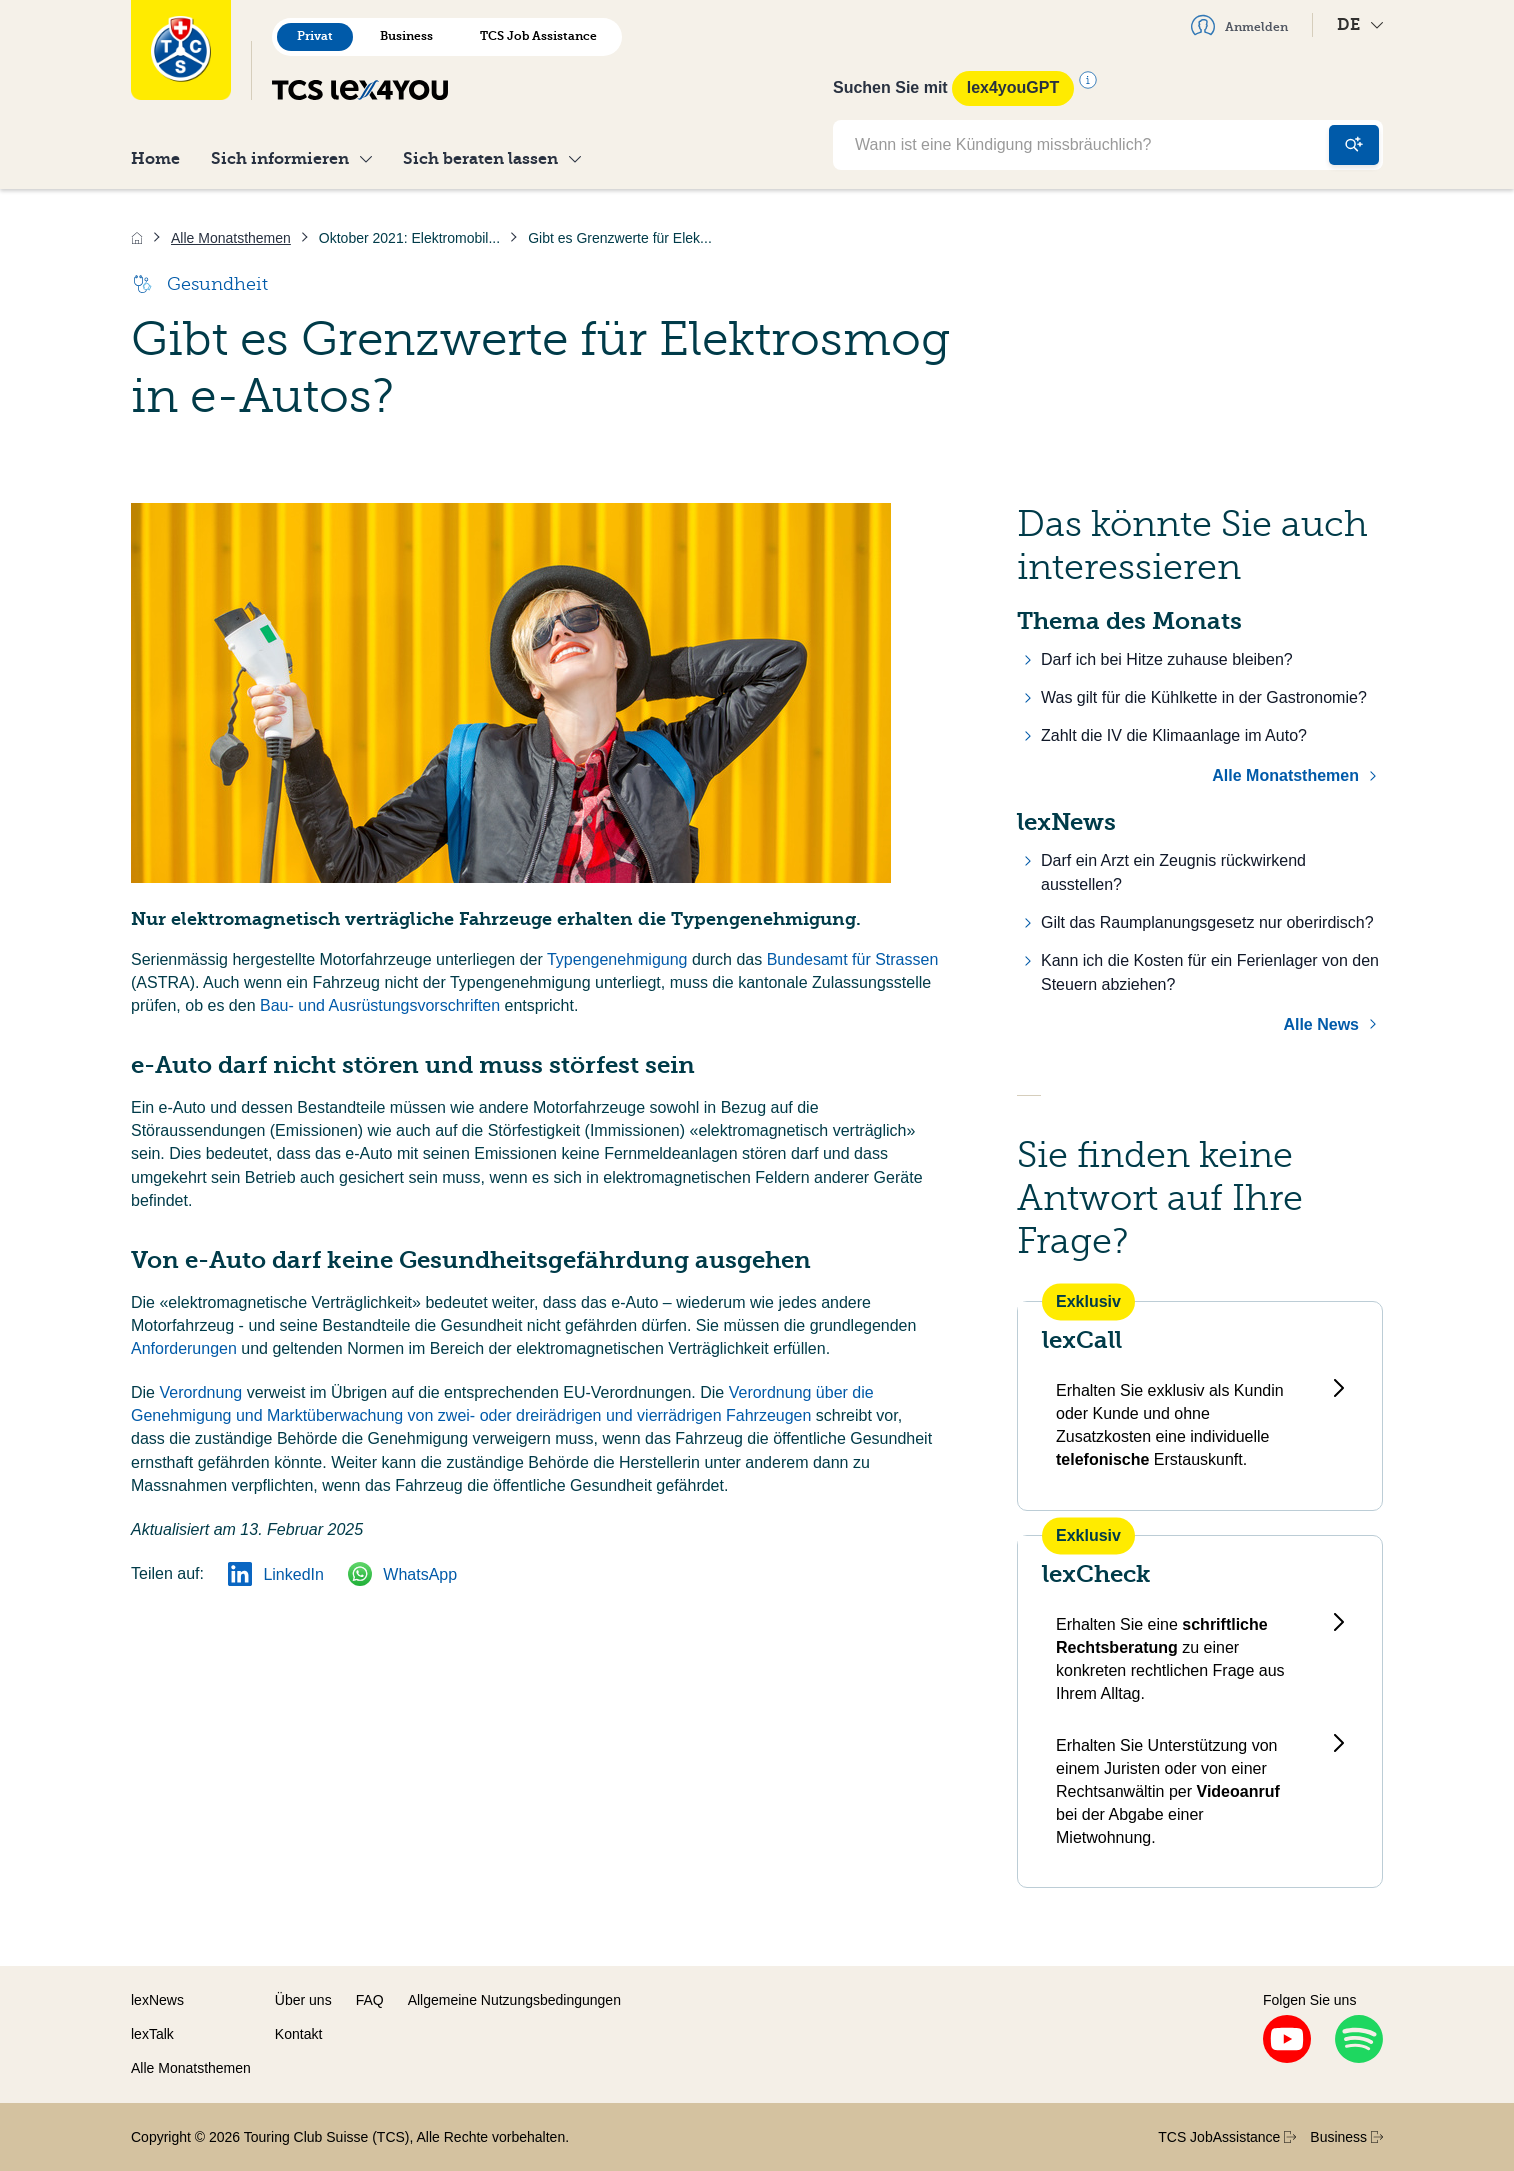 The height and width of the screenshot is (2171, 1514). I want to click on Verordnung, so click(202, 1392).